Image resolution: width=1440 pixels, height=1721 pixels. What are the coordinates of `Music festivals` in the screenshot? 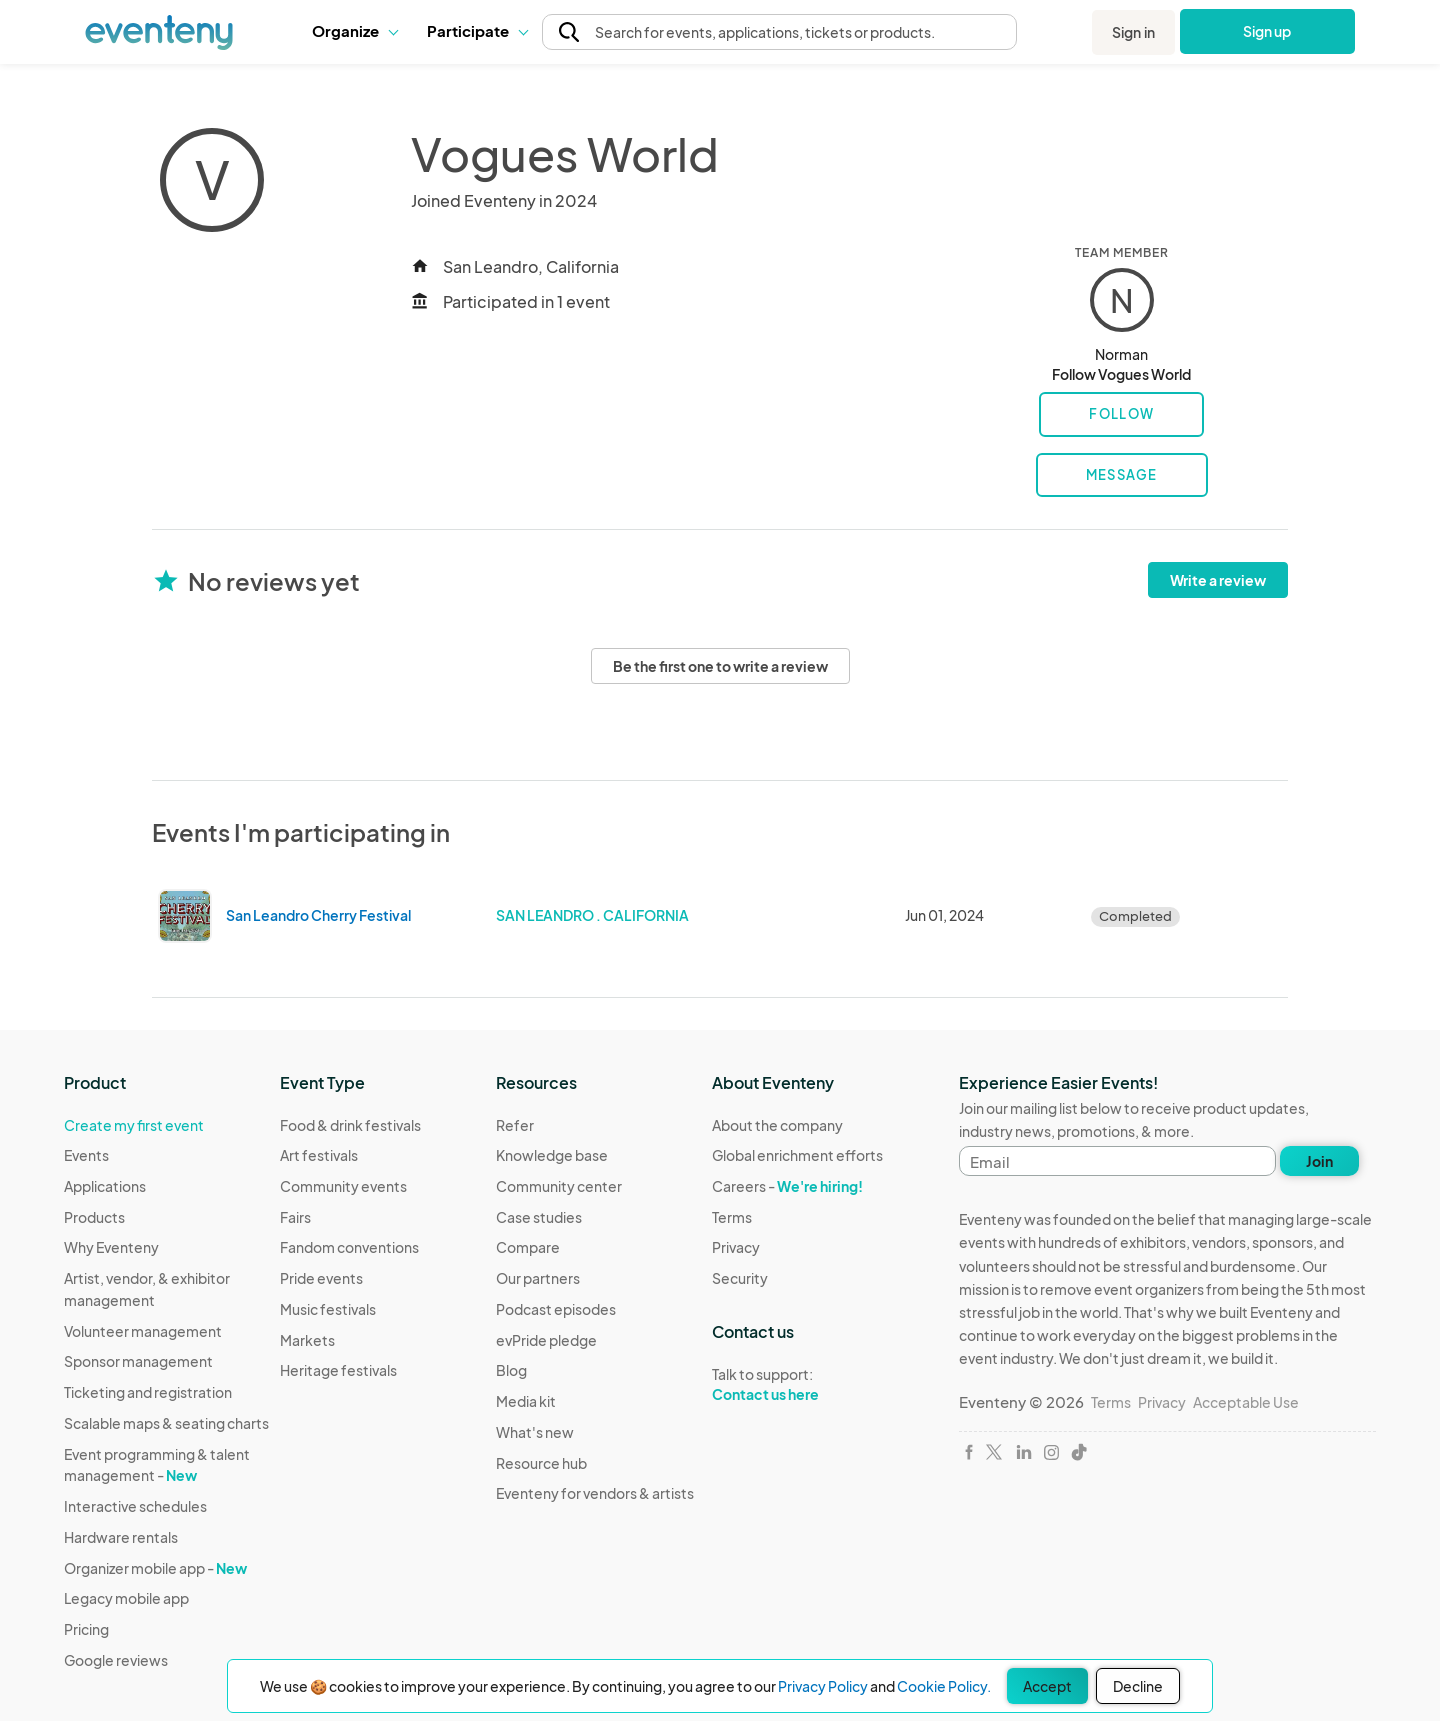 It's located at (328, 1309).